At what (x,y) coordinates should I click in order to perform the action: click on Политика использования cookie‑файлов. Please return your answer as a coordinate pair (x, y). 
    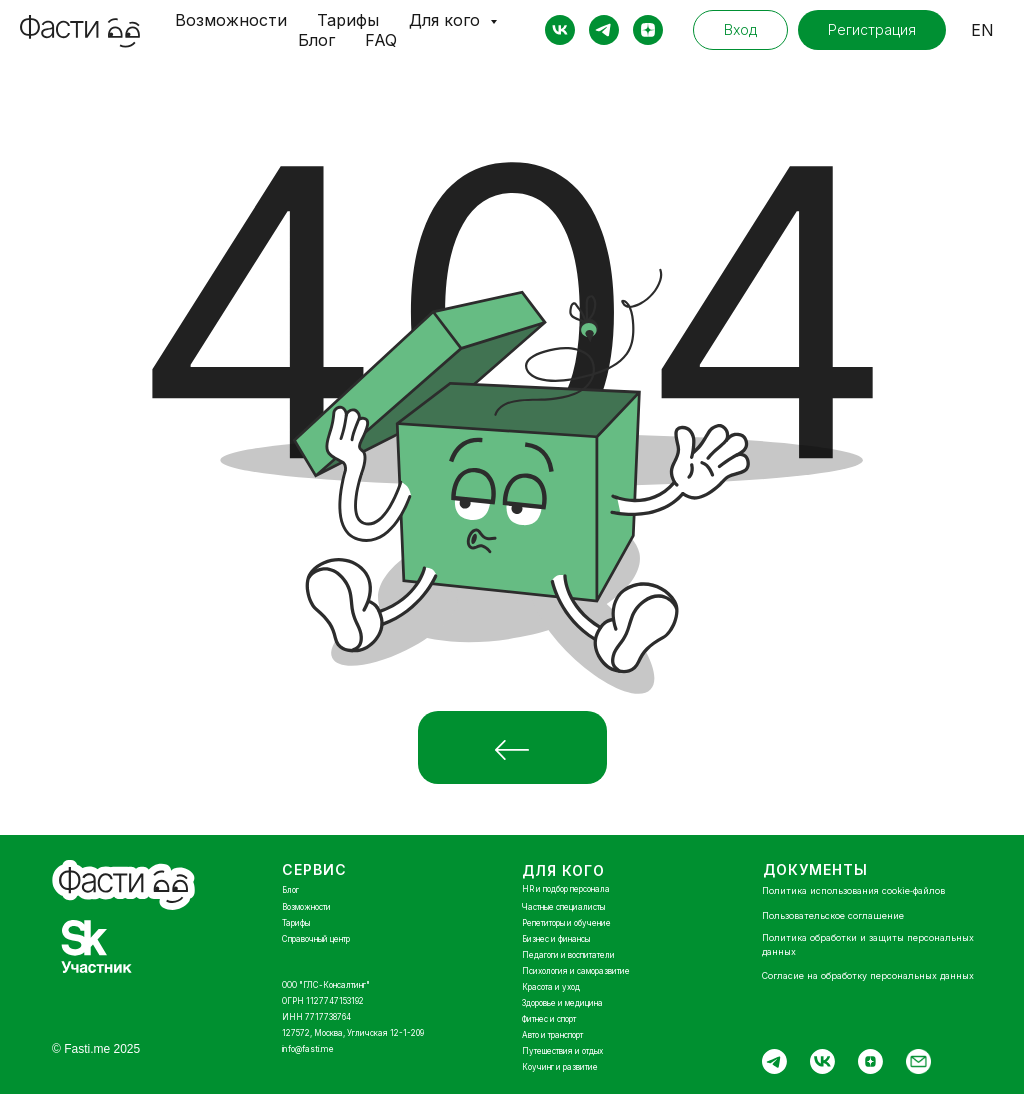
    Looking at the image, I should click on (853, 890).